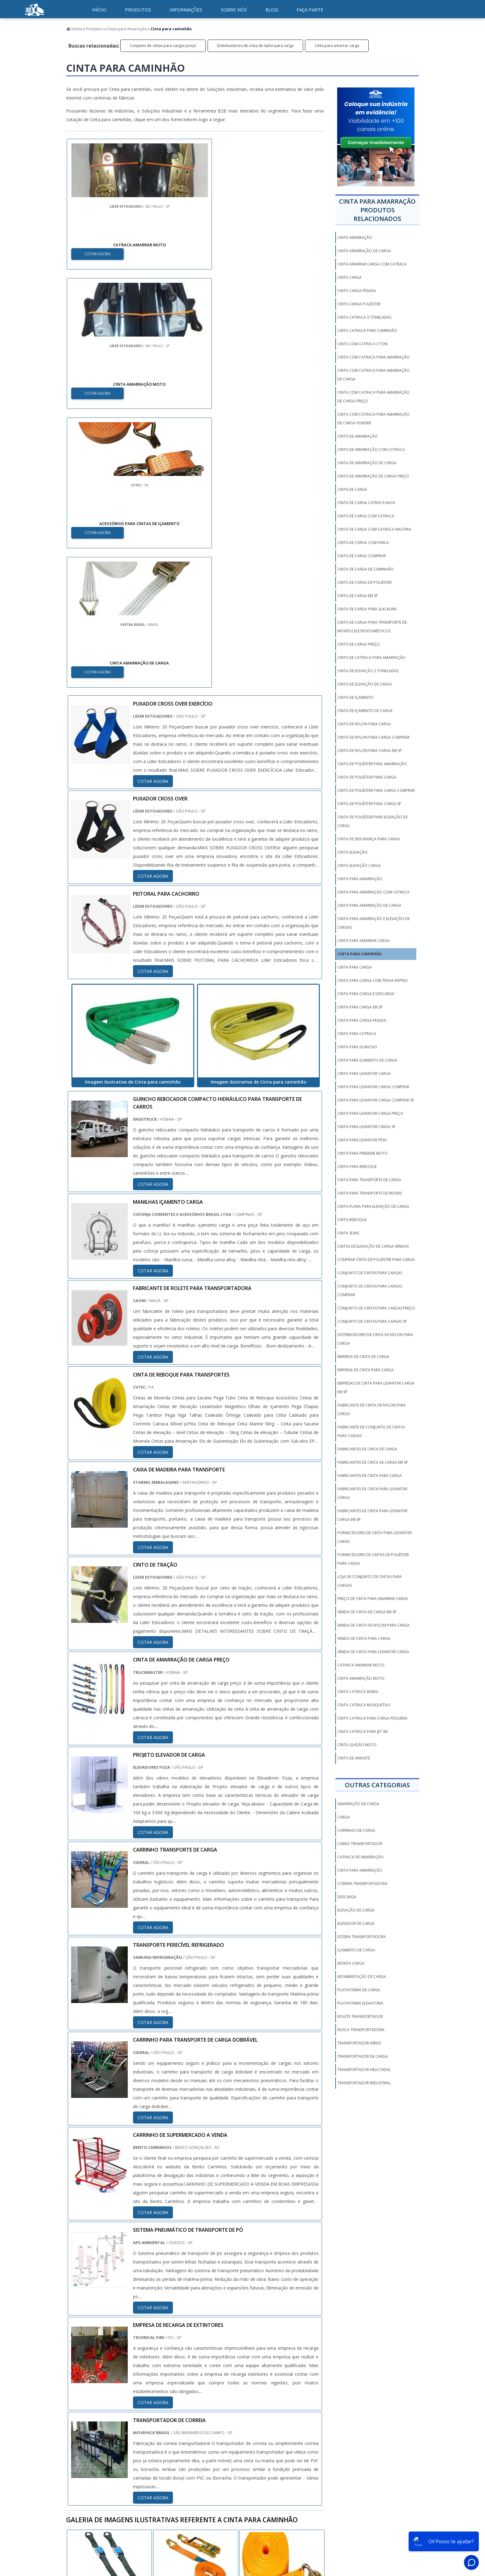 This screenshot has width=485, height=2576. What do you see at coordinates (154, 2395) in the screenshot?
I see `PR` at bounding box center [154, 2395].